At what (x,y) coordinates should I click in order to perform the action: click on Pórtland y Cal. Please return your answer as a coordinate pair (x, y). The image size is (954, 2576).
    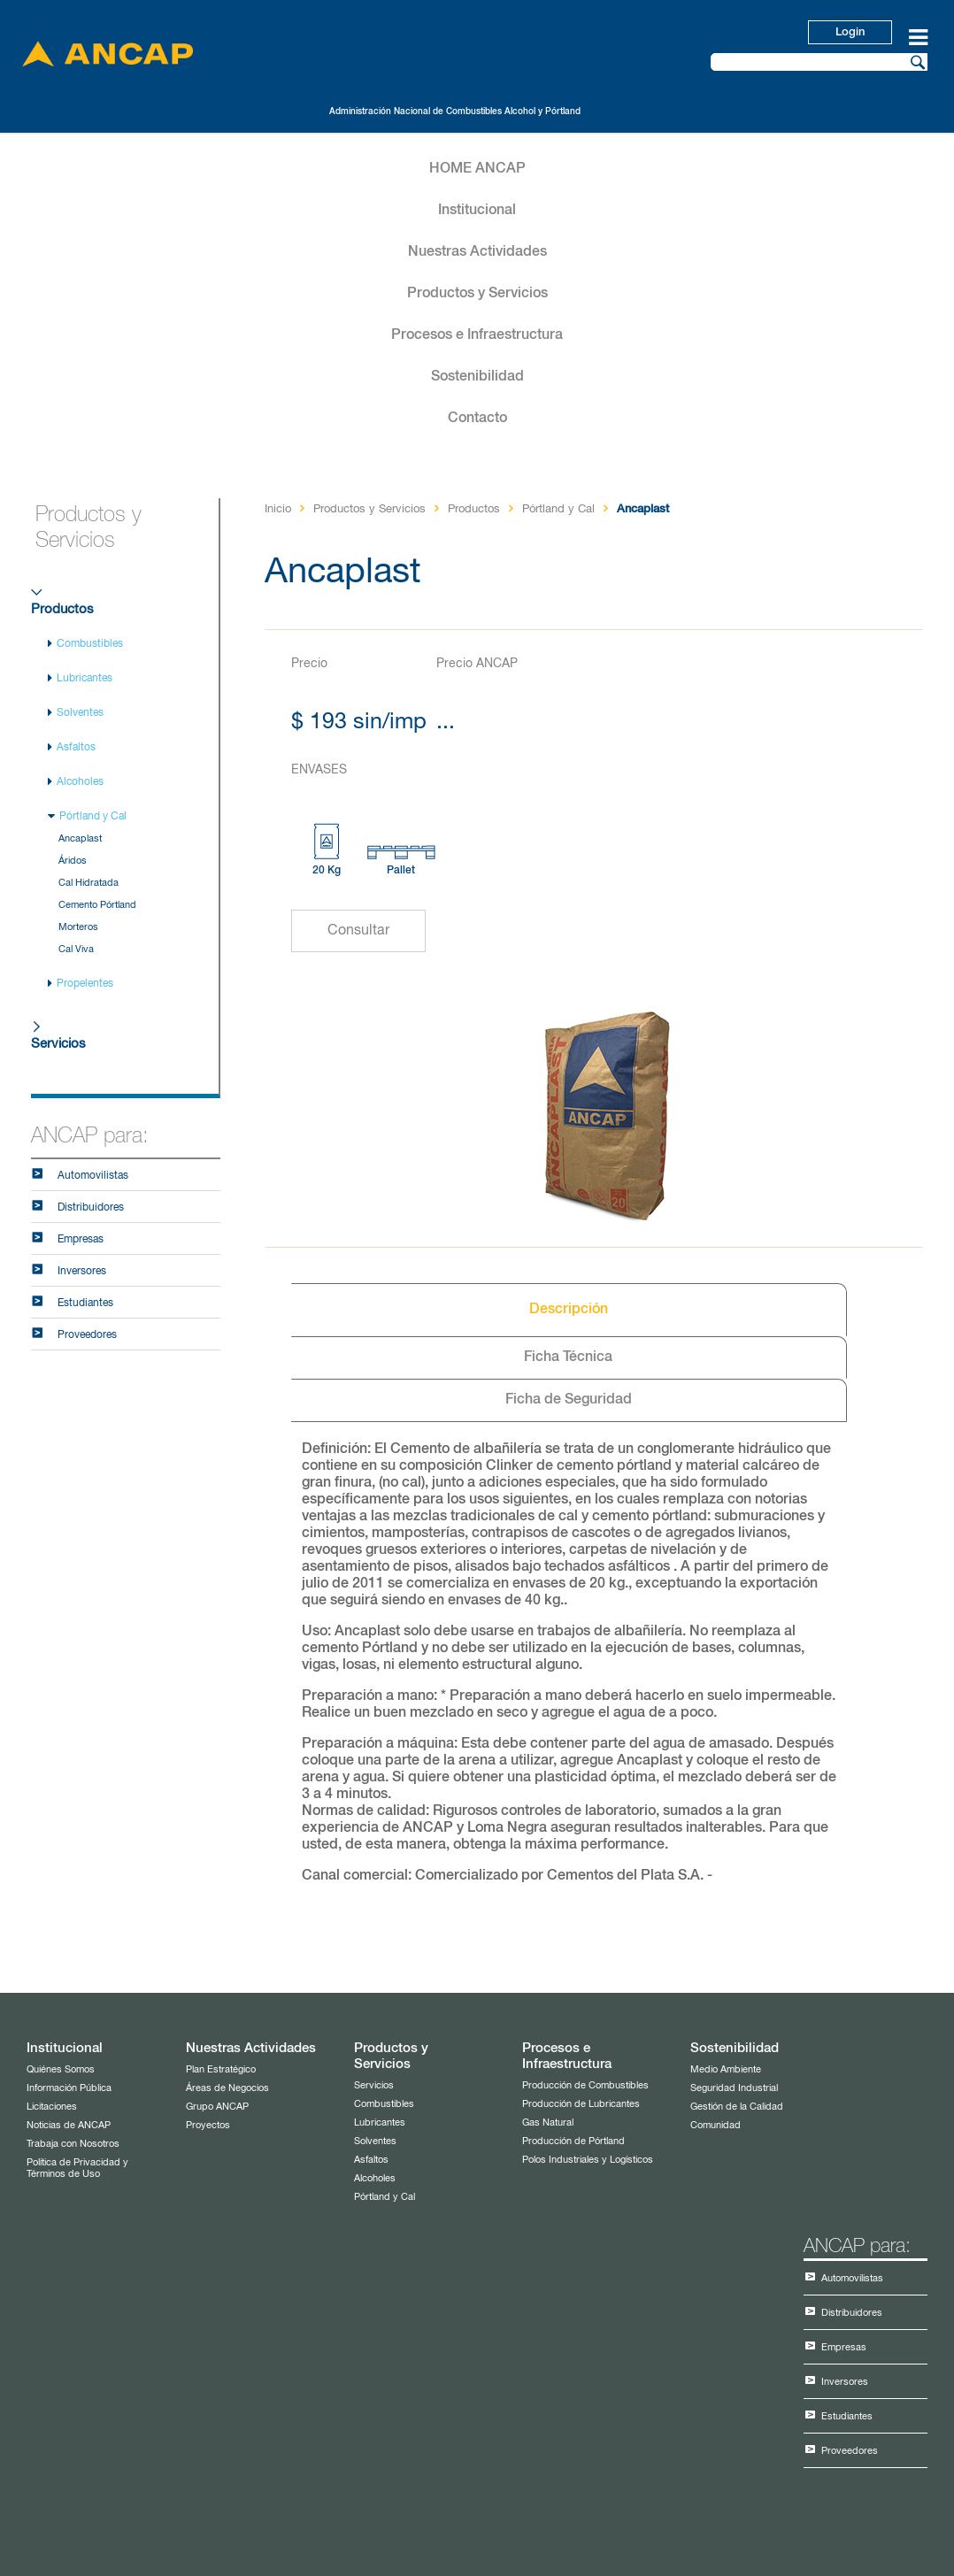
    Looking at the image, I should click on (93, 816).